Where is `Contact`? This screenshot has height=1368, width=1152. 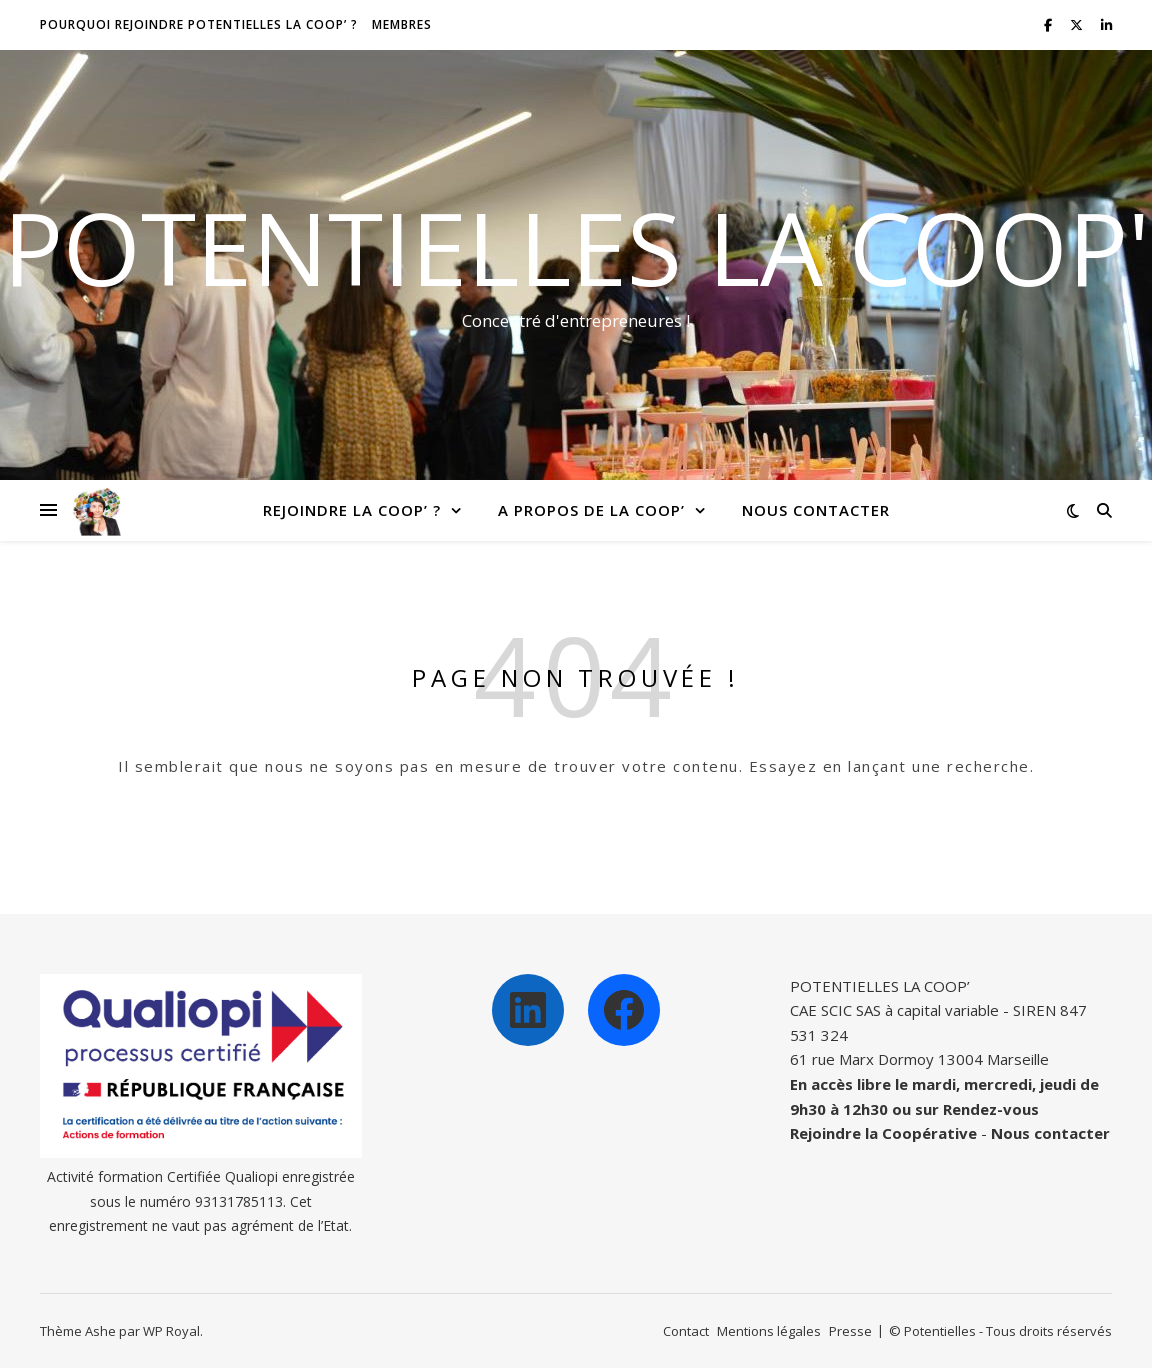 Contact is located at coordinates (686, 1331).